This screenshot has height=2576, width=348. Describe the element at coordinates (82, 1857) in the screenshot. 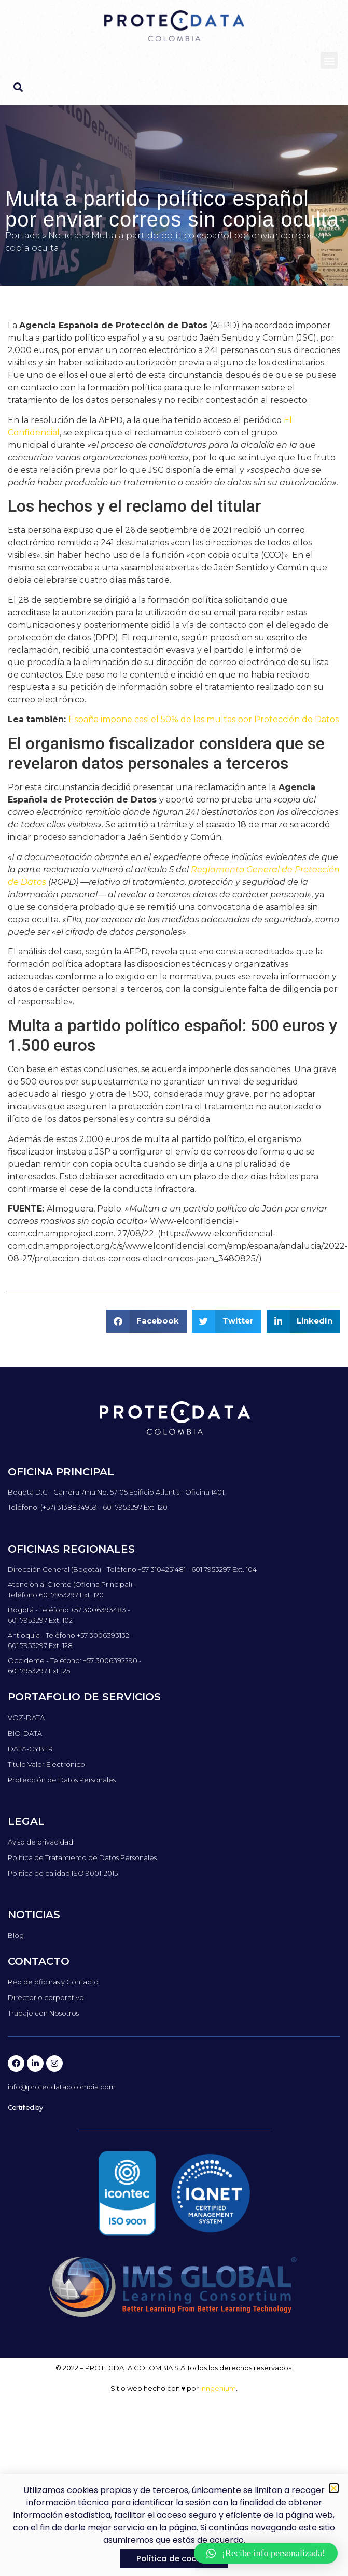

I see `Política de Tratamiento de Datos Personales` at that location.